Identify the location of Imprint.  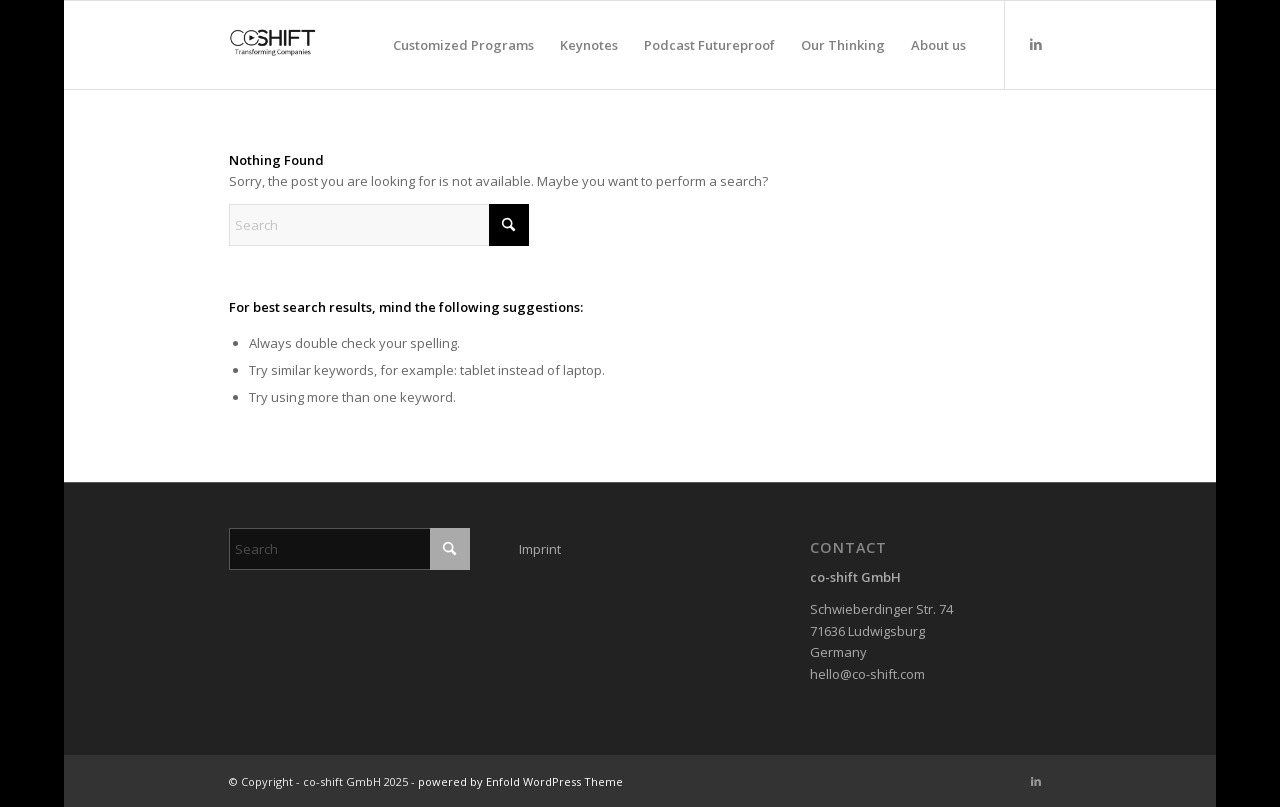
(540, 549).